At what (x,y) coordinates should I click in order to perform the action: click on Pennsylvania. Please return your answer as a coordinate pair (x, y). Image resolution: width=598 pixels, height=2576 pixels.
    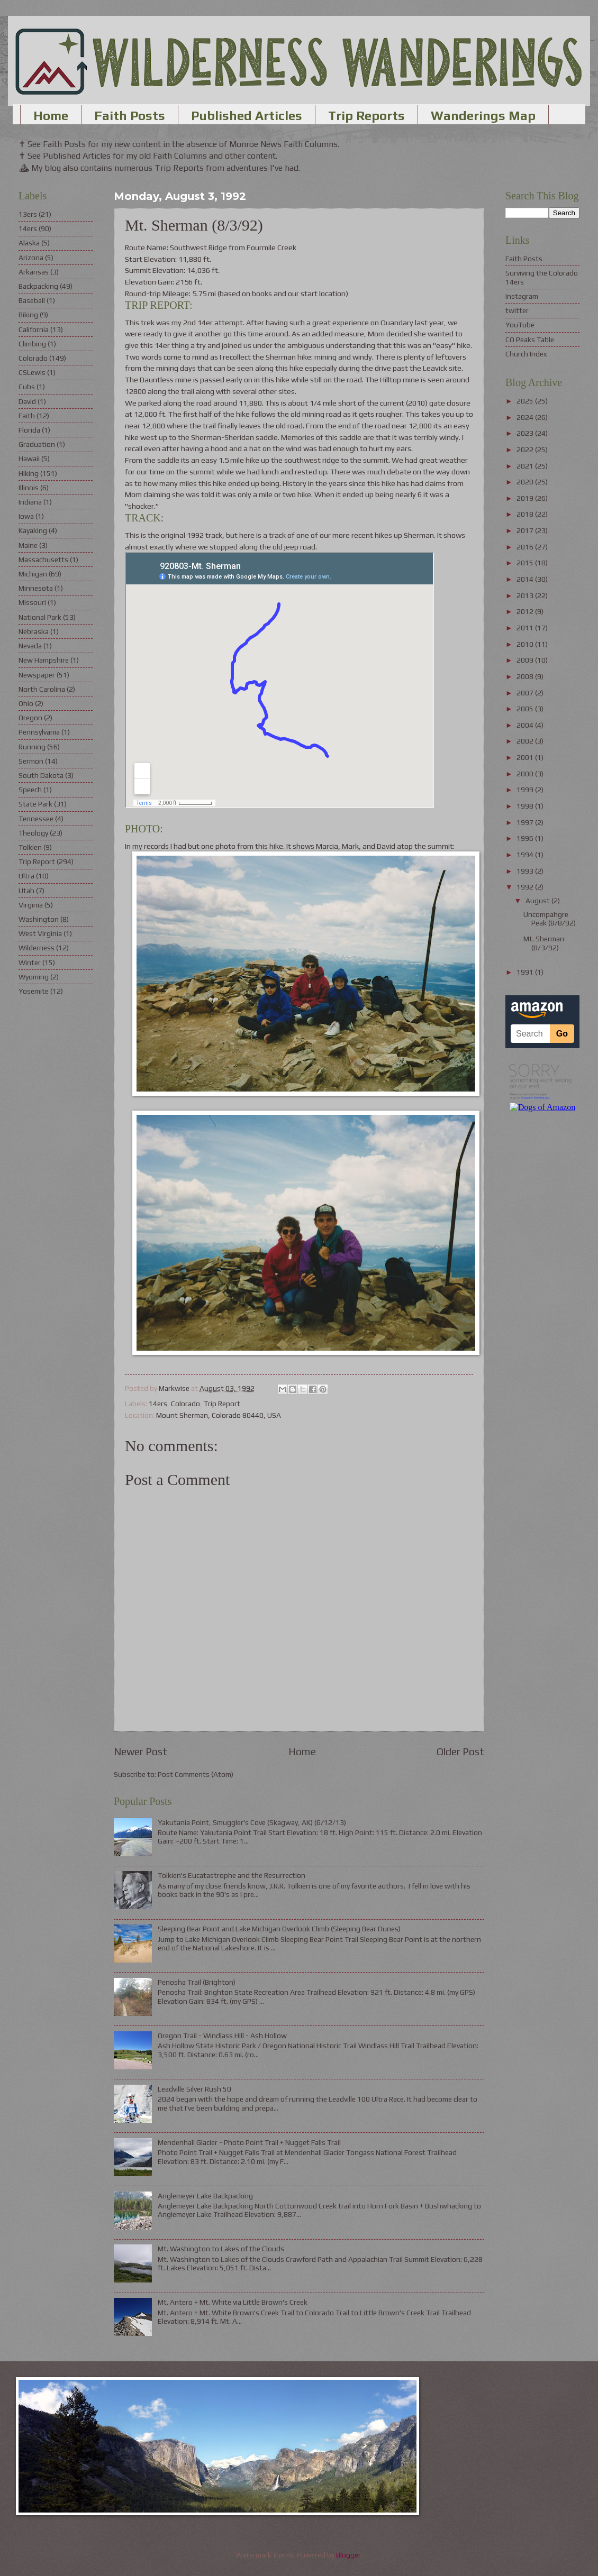
    Looking at the image, I should click on (39, 732).